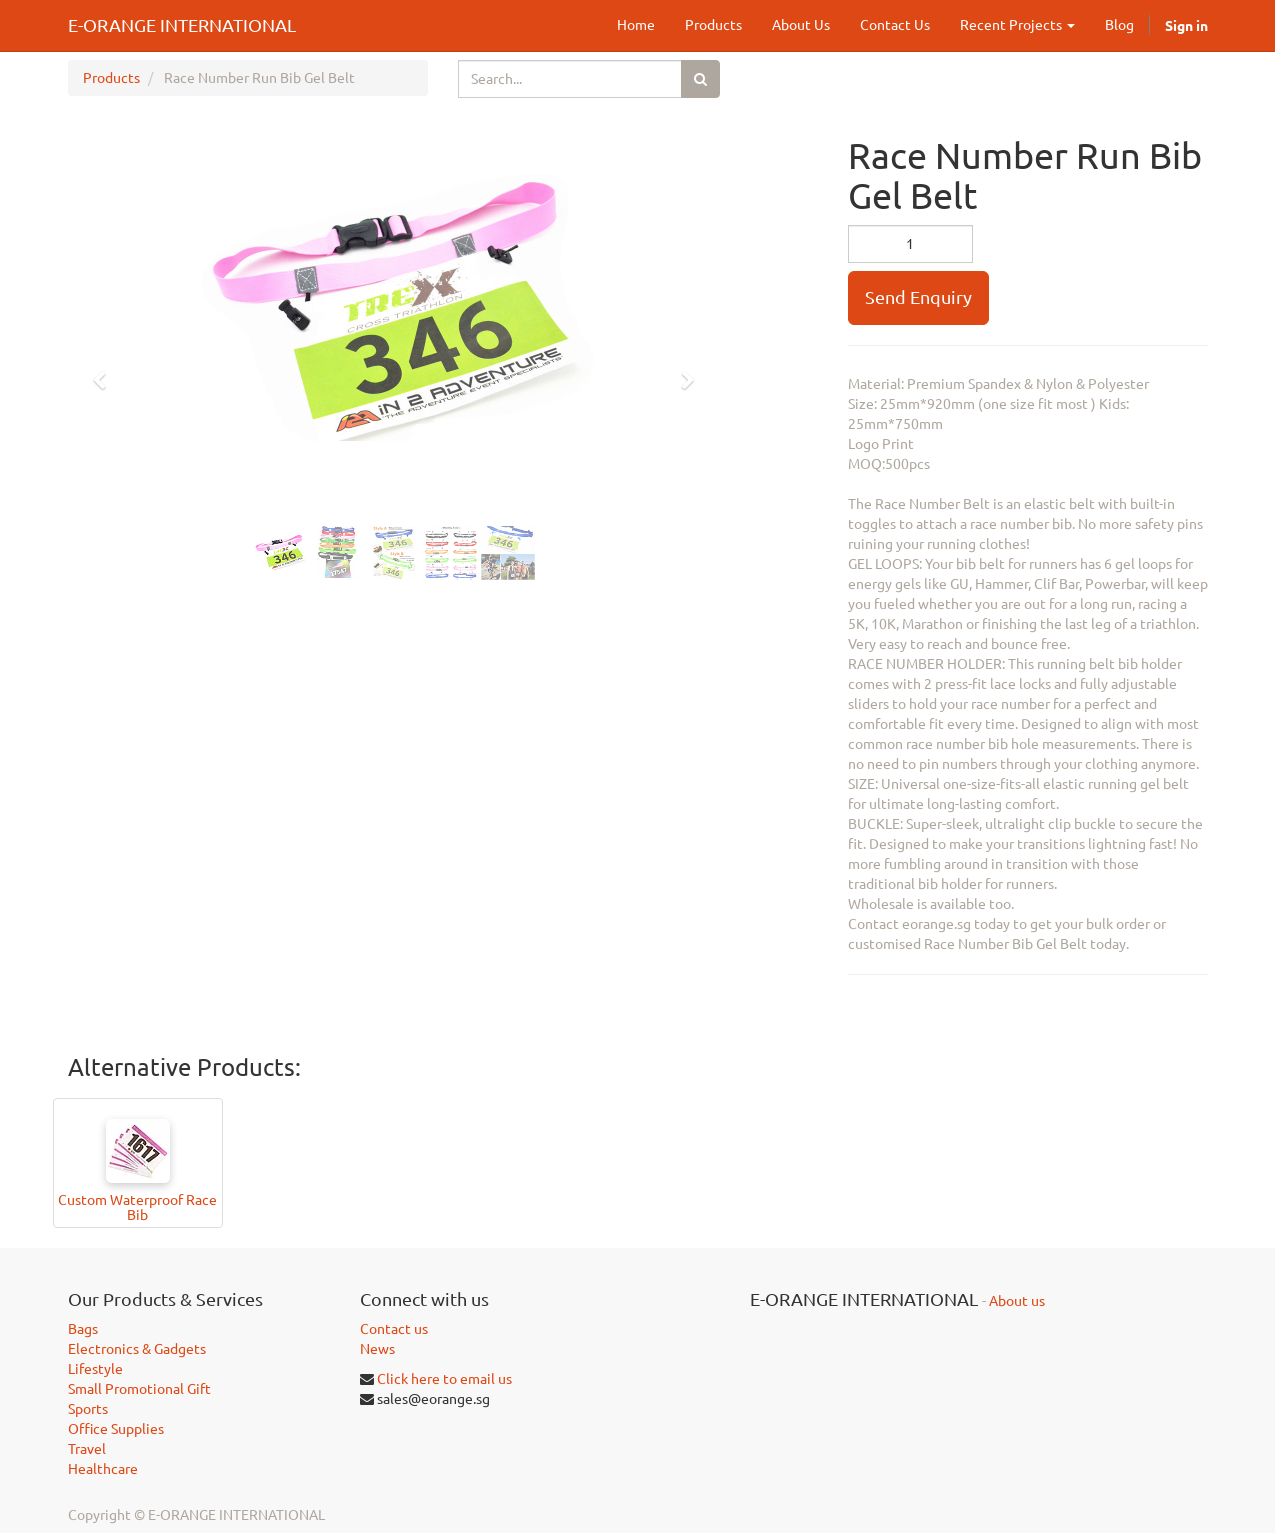  I want to click on Healthcare, so click(103, 1469).